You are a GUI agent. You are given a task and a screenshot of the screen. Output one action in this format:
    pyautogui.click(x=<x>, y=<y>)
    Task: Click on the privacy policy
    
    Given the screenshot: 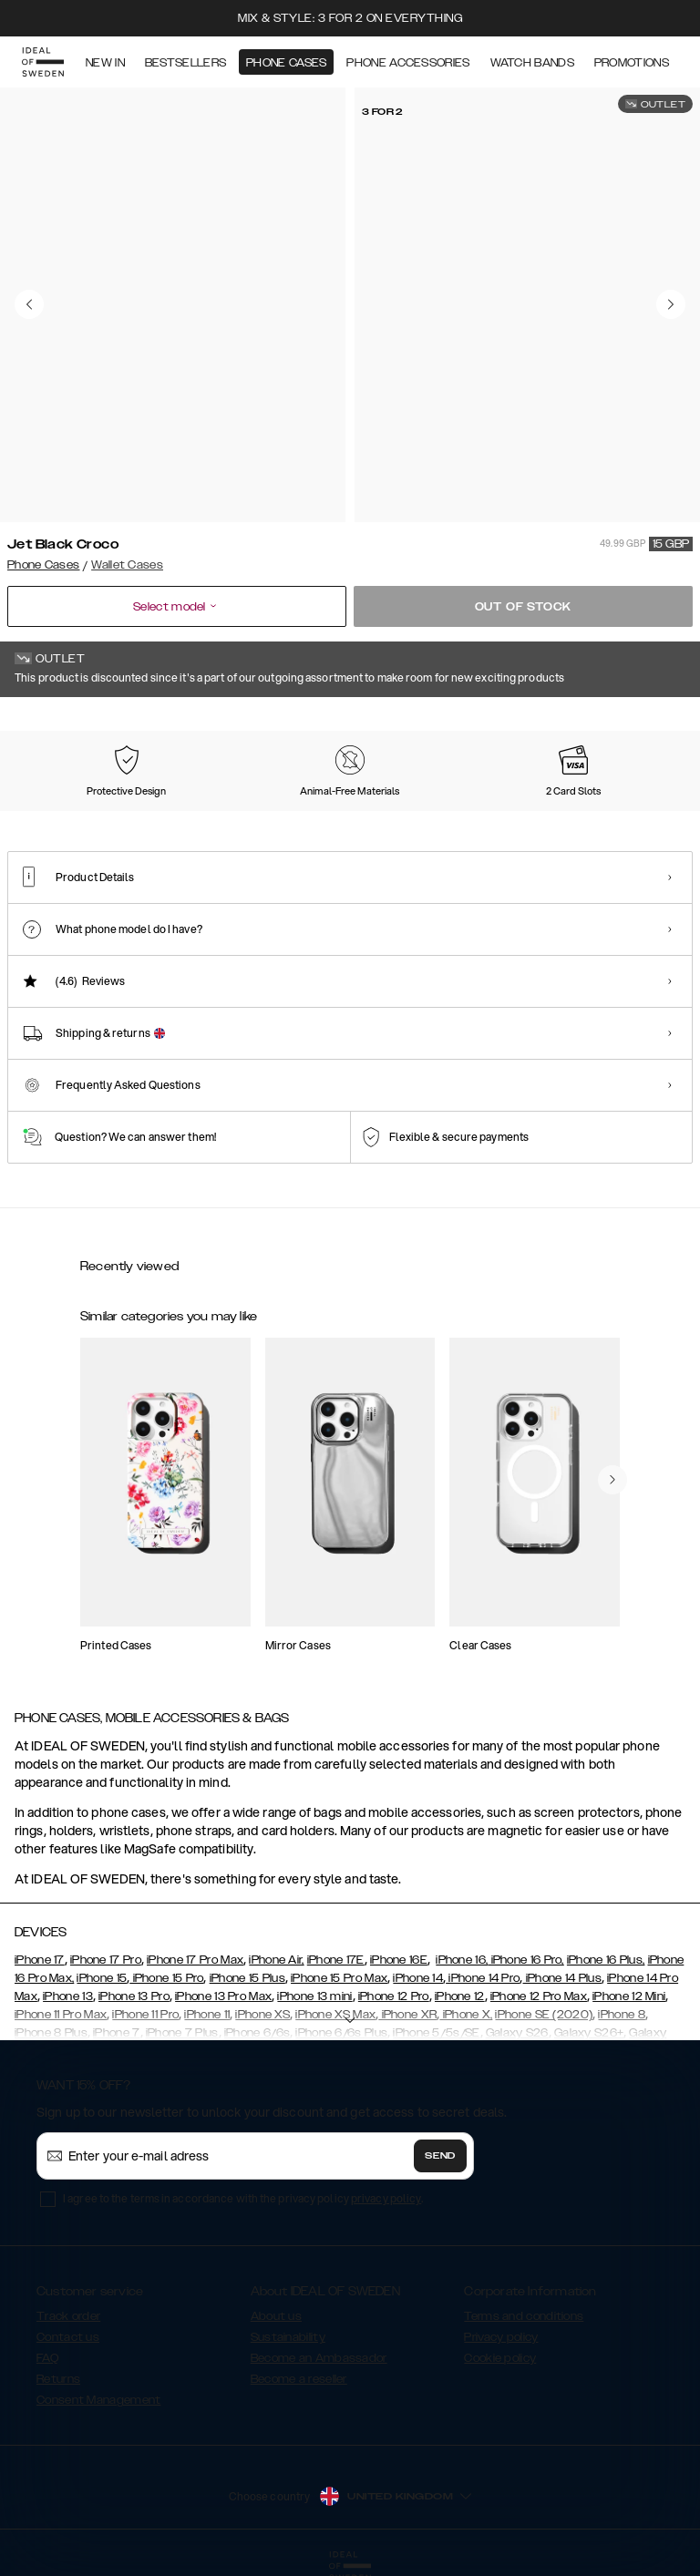 What is the action you would take?
    pyautogui.click(x=386, y=2198)
    